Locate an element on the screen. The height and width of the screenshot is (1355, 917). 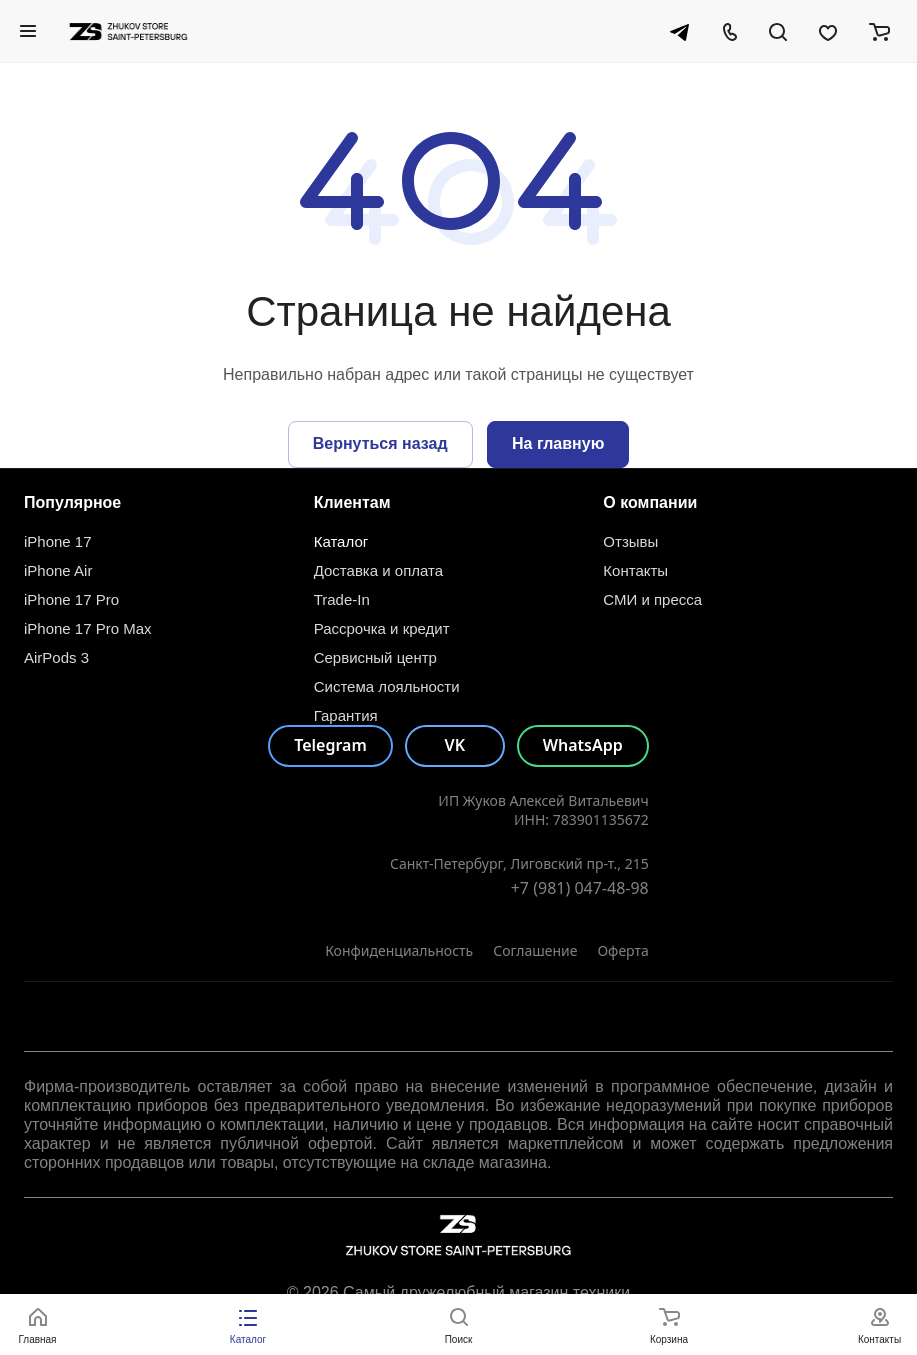
iPhone 17 Pro Max is located at coordinates (88, 628).